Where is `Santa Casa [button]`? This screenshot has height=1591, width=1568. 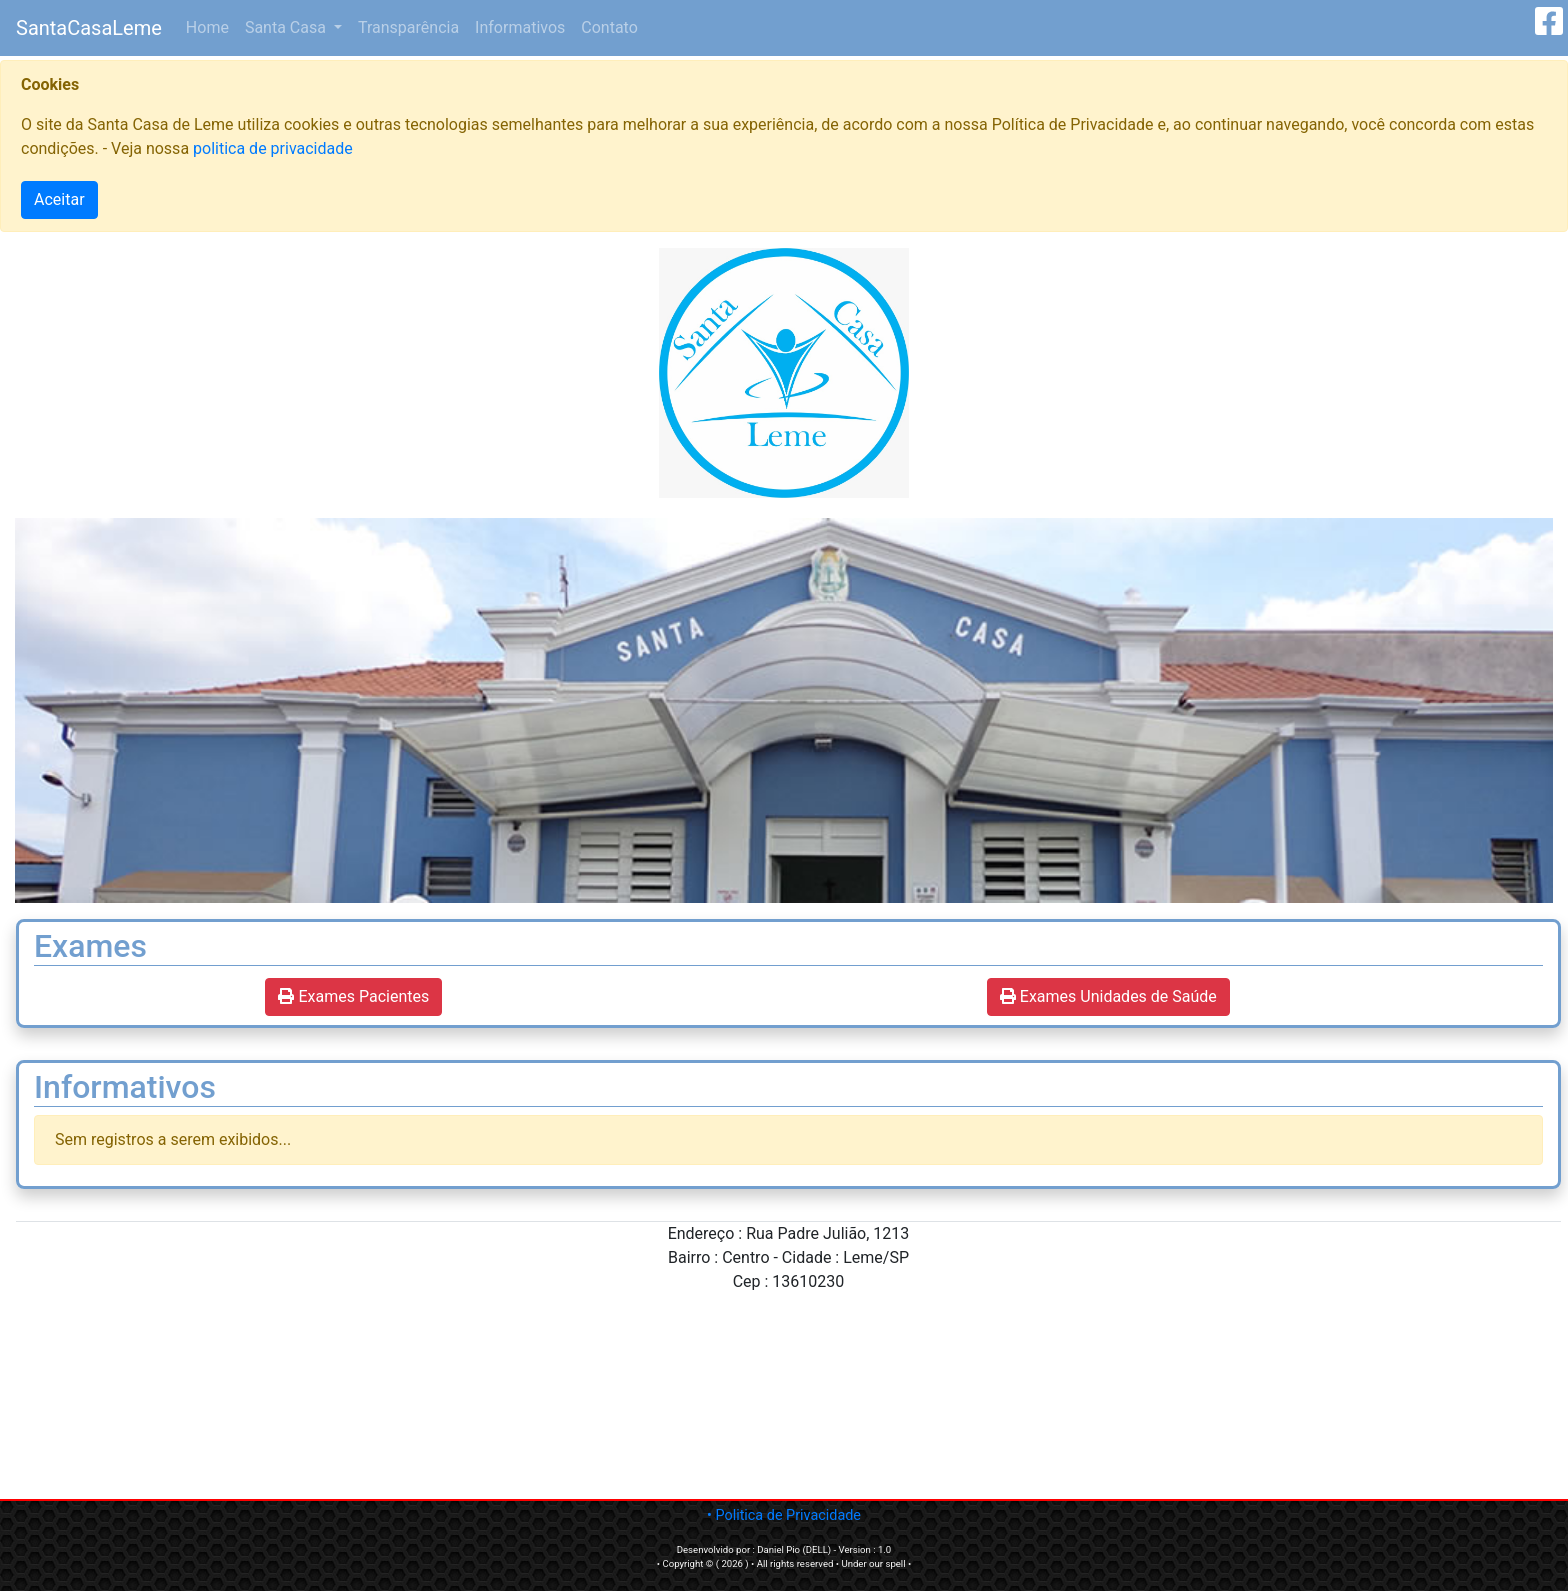
Santa Casa [button] is located at coordinates (287, 27).